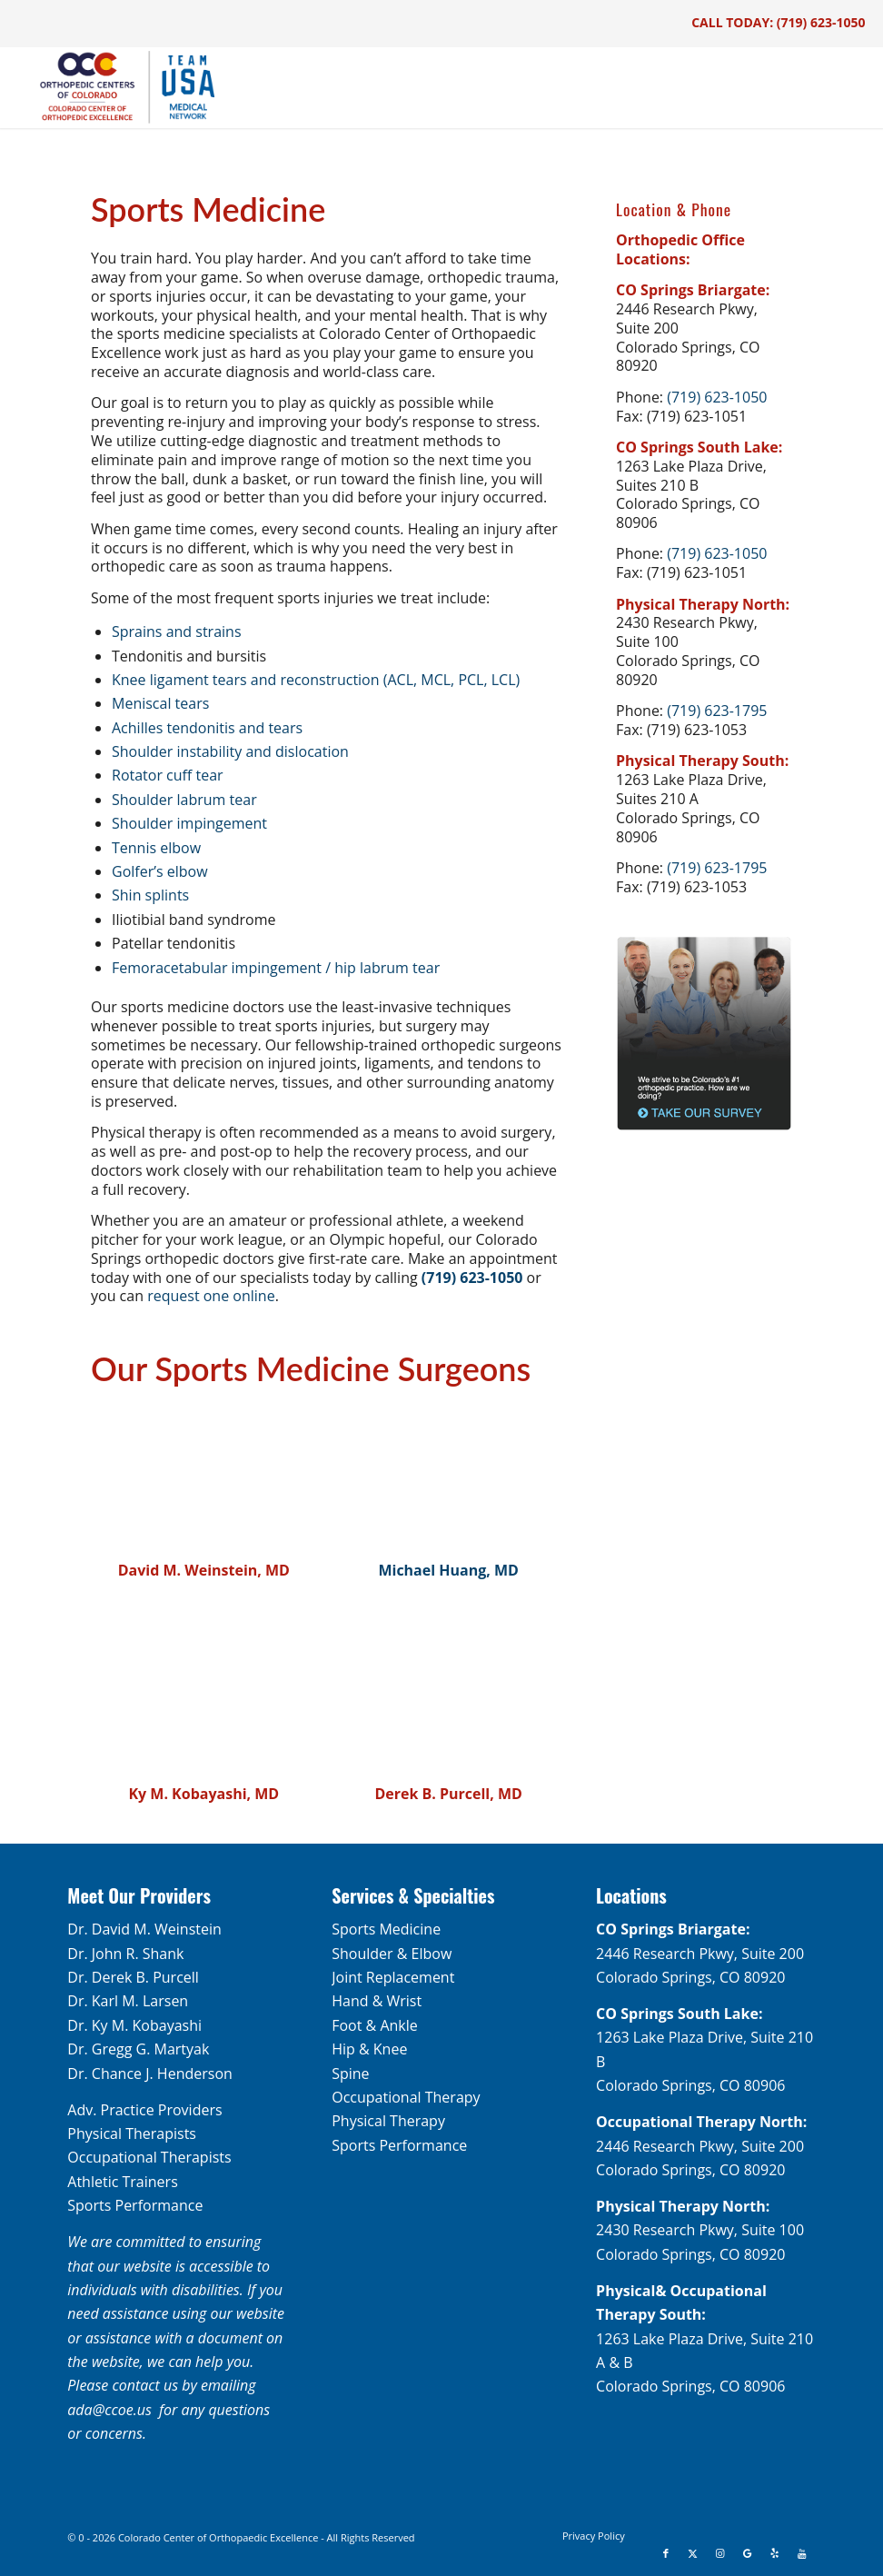 The image size is (883, 2576). What do you see at coordinates (377, 2001) in the screenshot?
I see `Hand & Wrist` at bounding box center [377, 2001].